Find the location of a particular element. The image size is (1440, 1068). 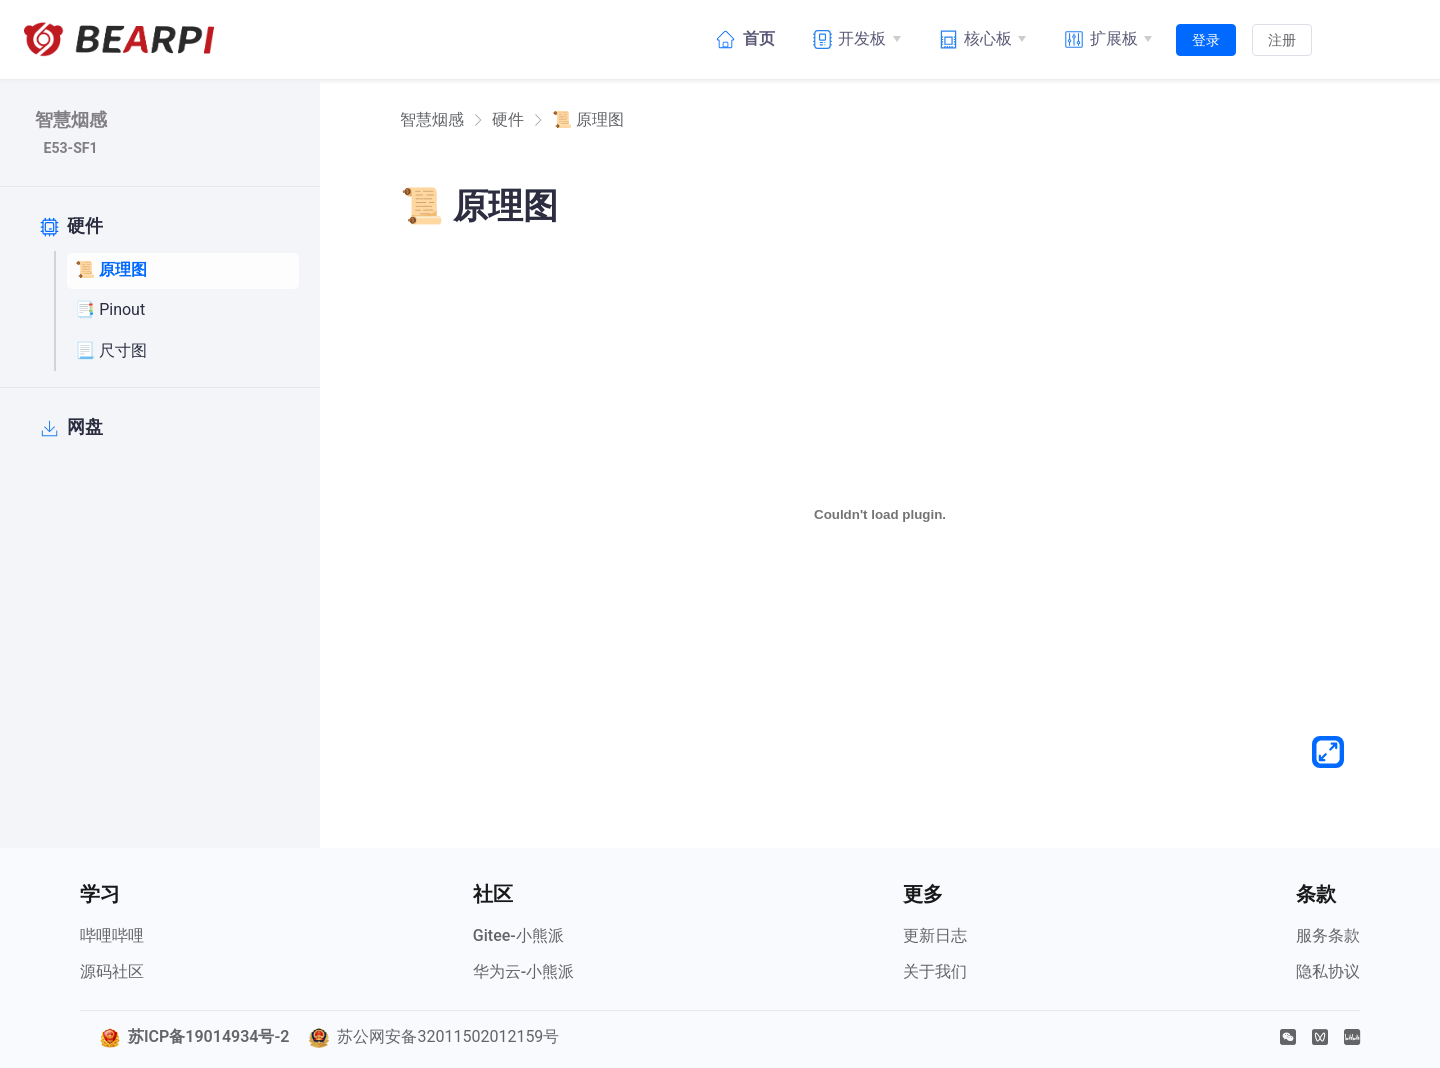

[📜 原理图] is located at coordinates (183, 271).